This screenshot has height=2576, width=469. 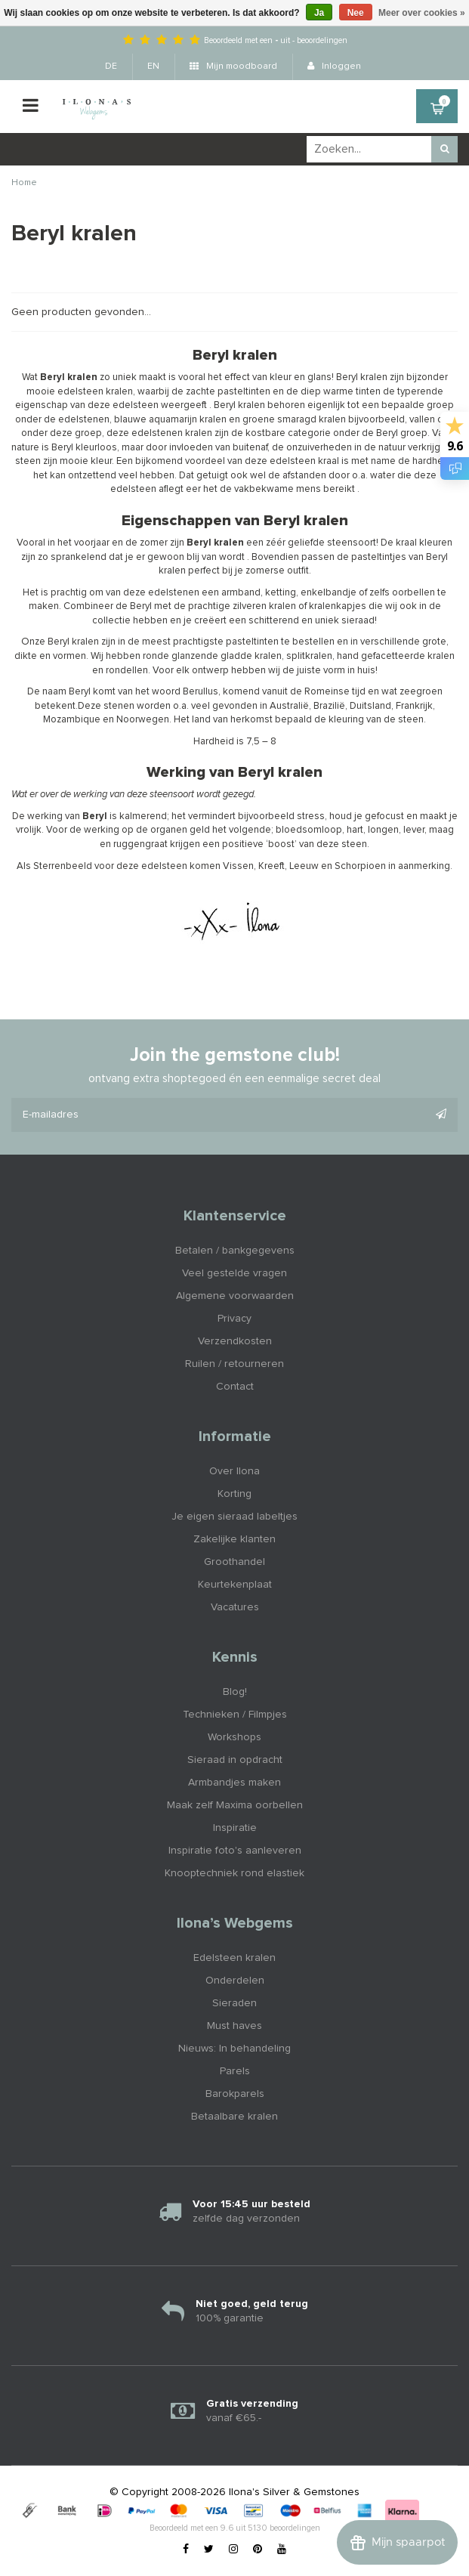 I want to click on Contact, so click(x=235, y=1386).